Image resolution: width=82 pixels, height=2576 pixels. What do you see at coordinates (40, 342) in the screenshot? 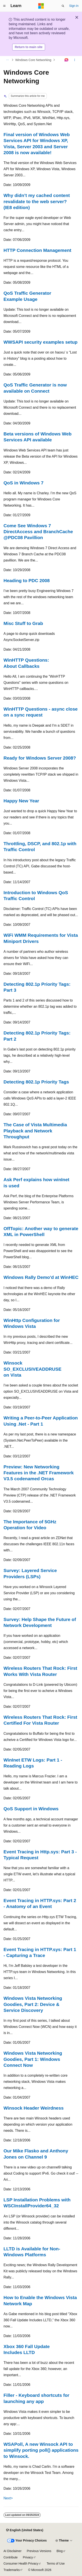
I see `WWSAPI security examples setup` at bounding box center [40, 342].